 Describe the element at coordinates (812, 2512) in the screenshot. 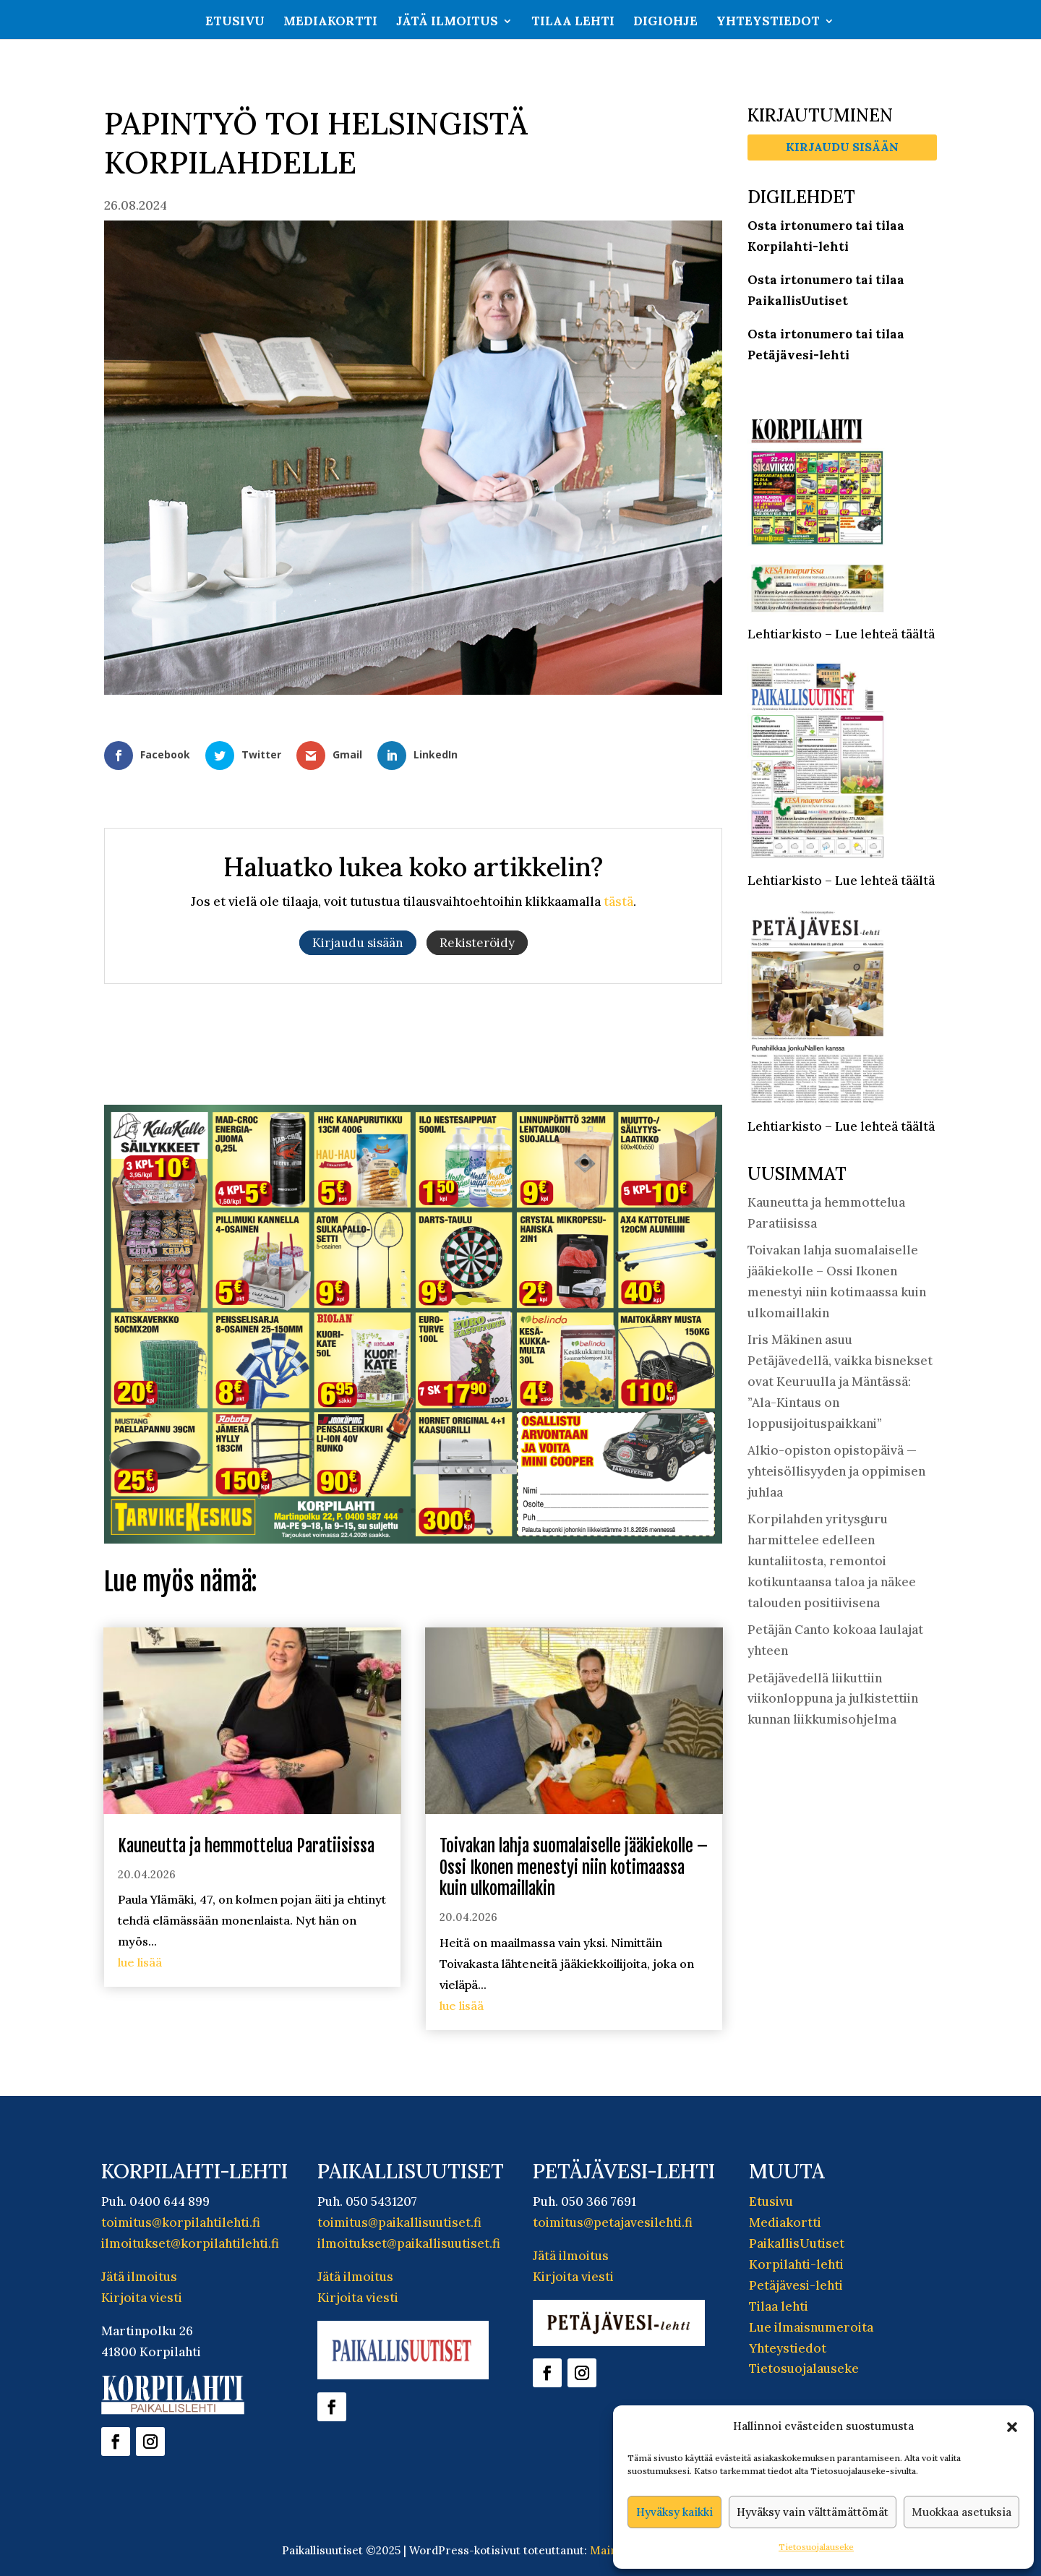

I see `Hyväksy vain välttämättömät` at that location.